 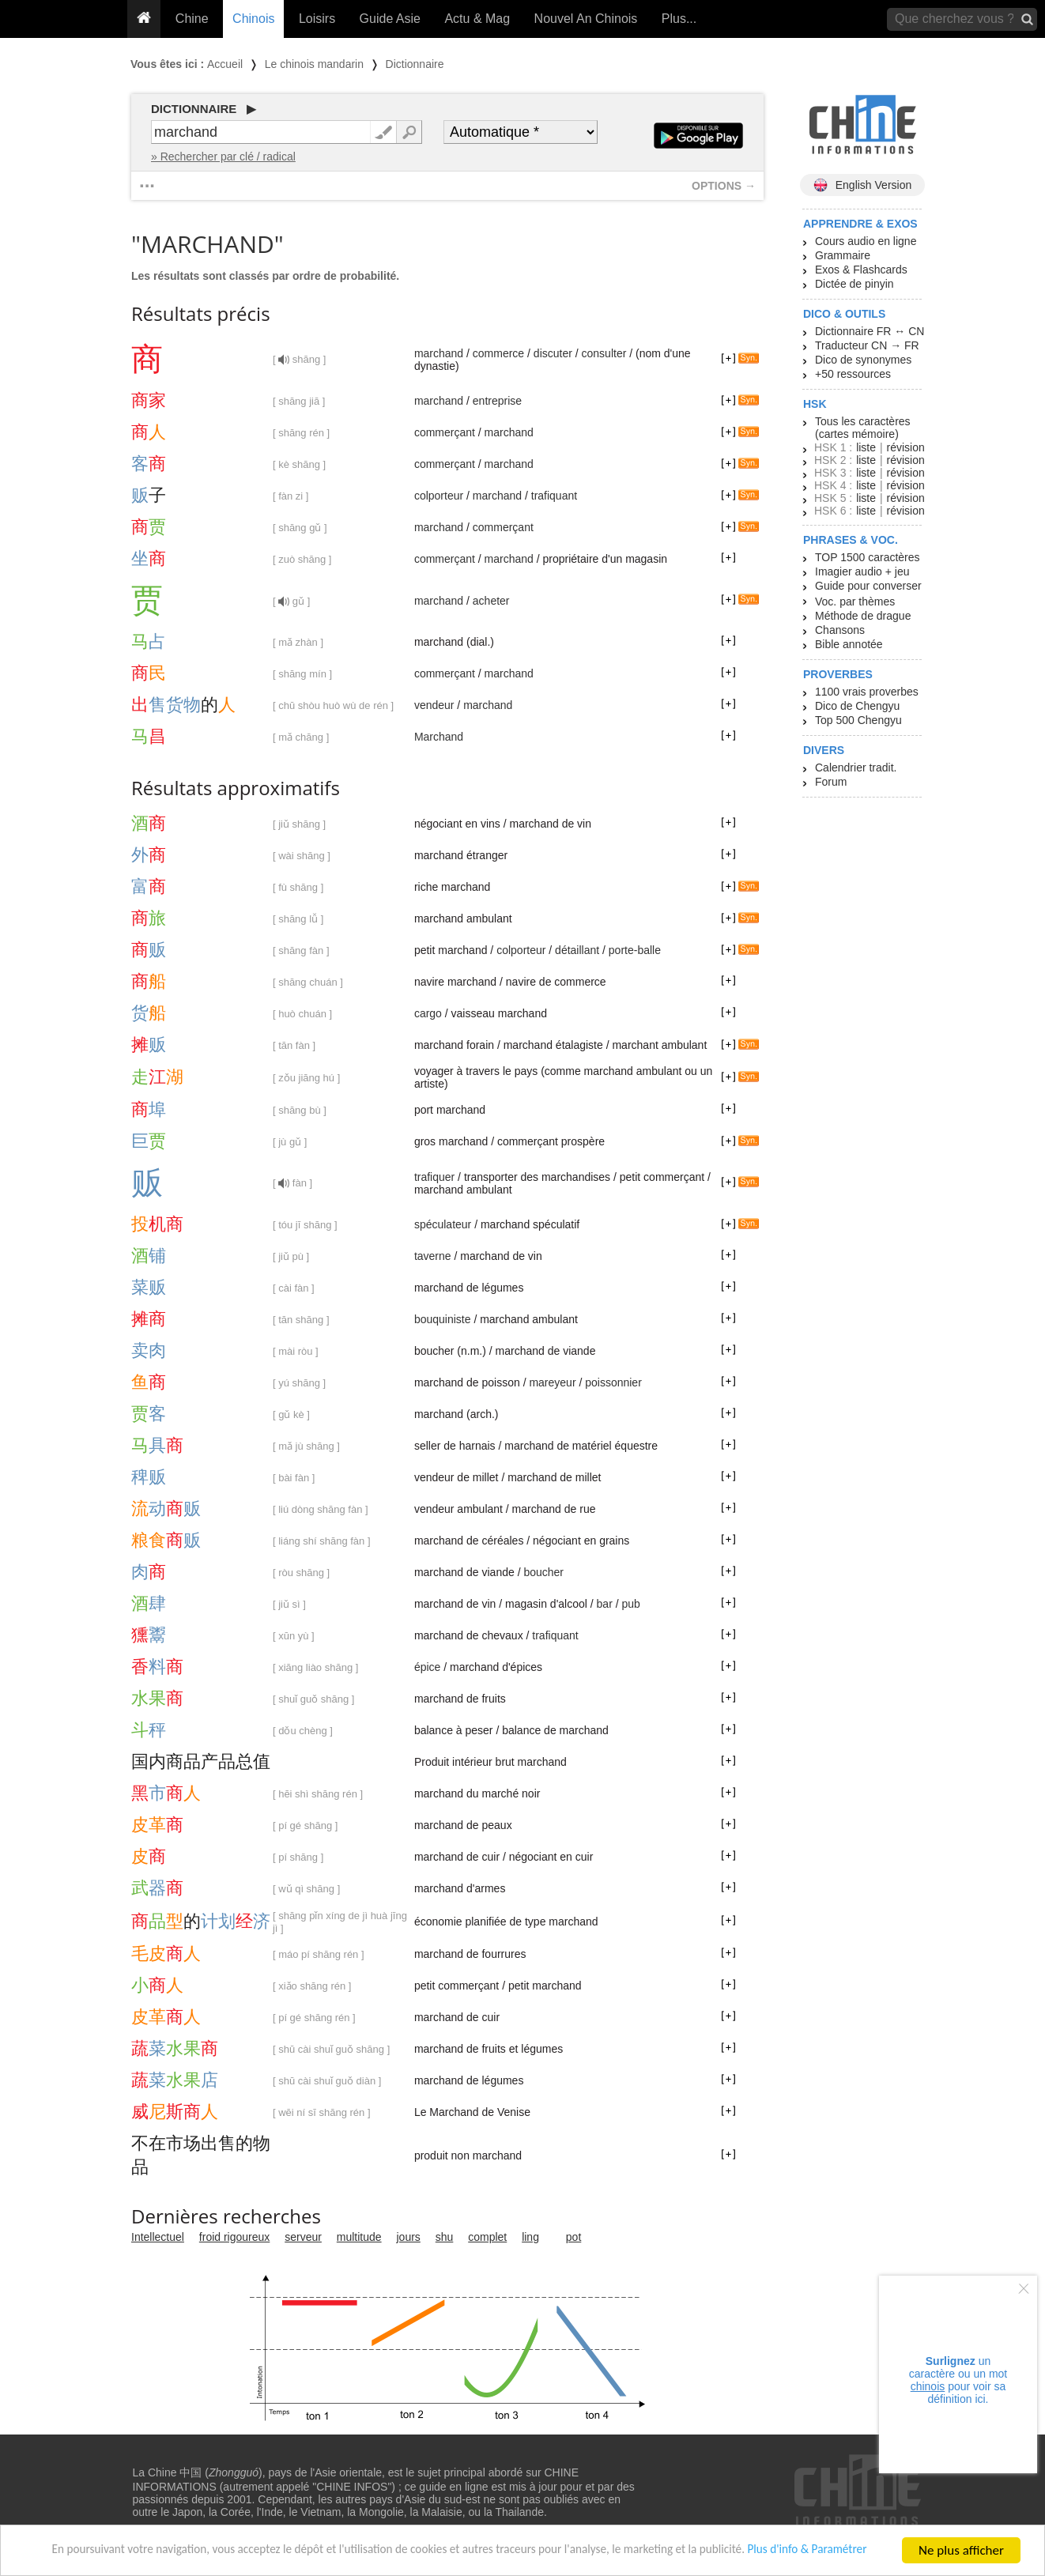 What do you see at coordinates (857, 706) in the screenshot?
I see `Dico de Chengyu` at bounding box center [857, 706].